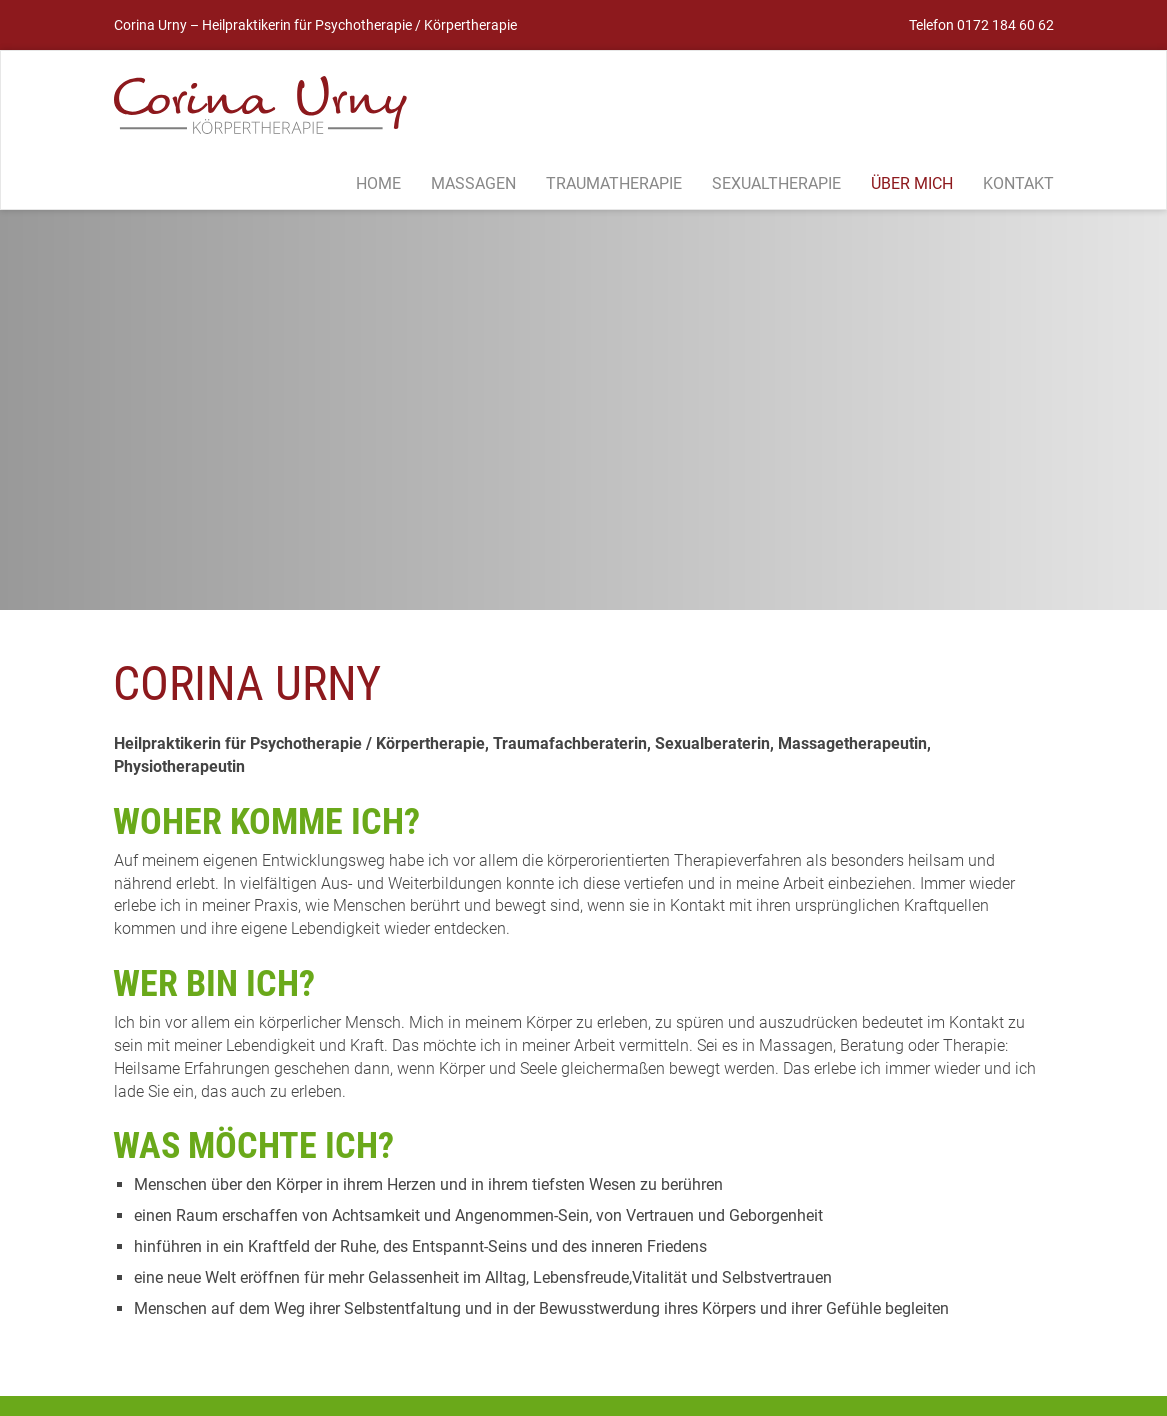 The height and width of the screenshot is (1416, 1167). Describe the element at coordinates (845, 1286) in the screenshot. I see `Datenschutz` at that location.